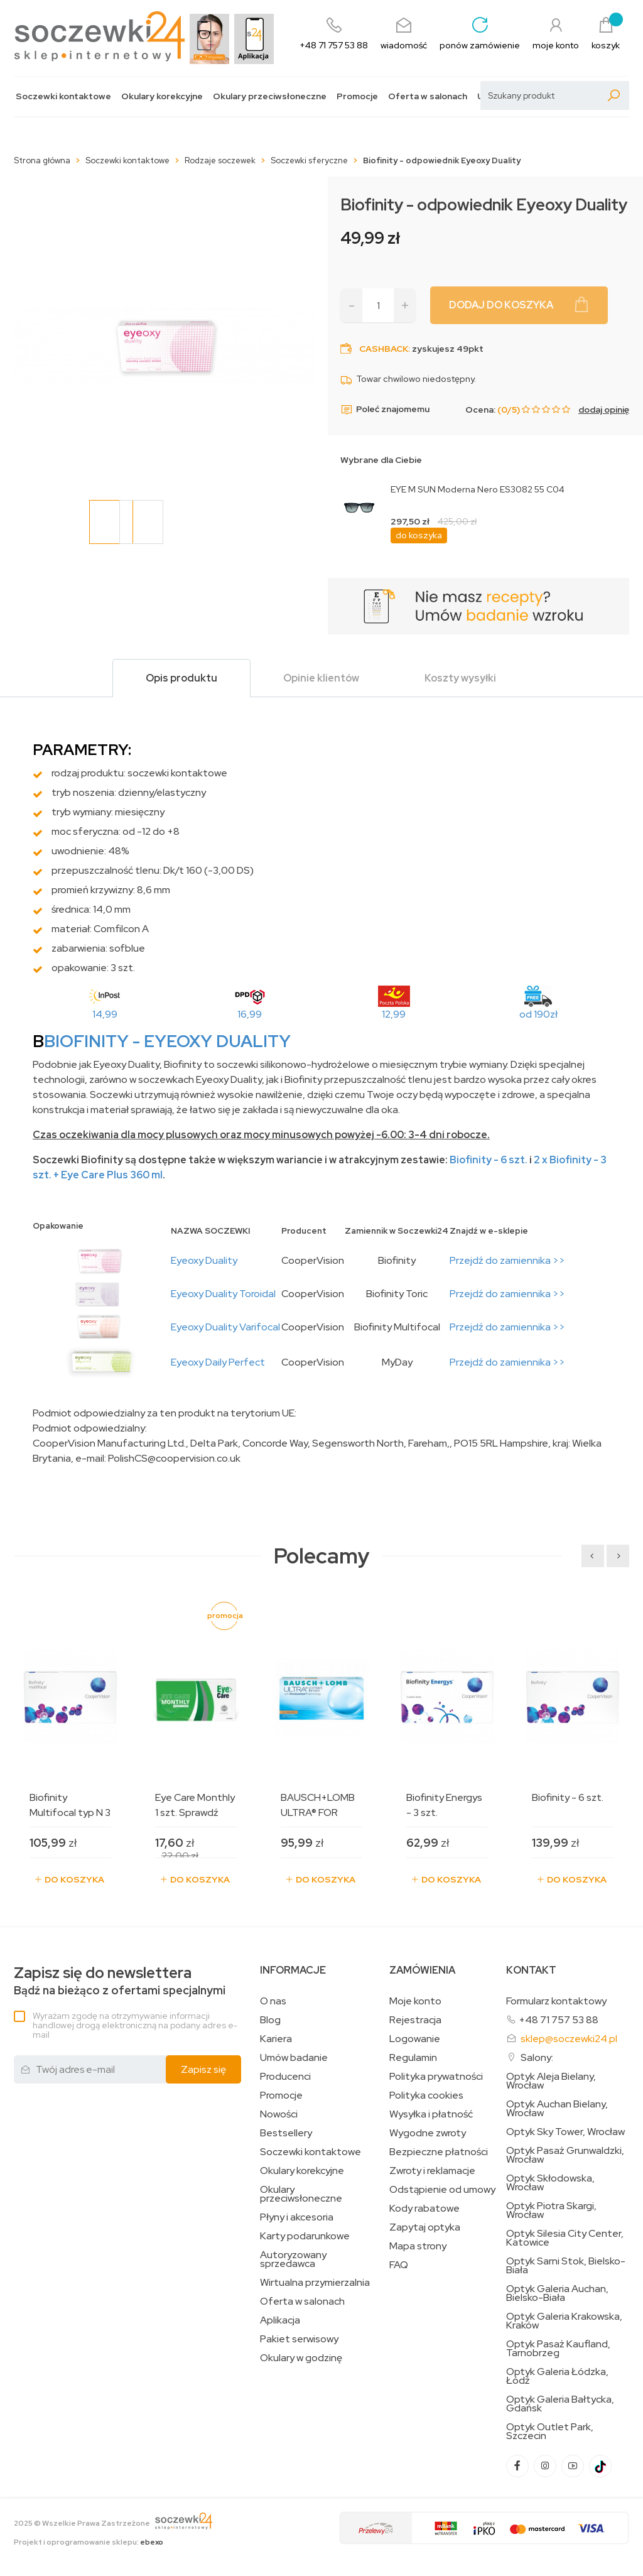  I want to click on Okulary korekcyjne, so click(162, 96).